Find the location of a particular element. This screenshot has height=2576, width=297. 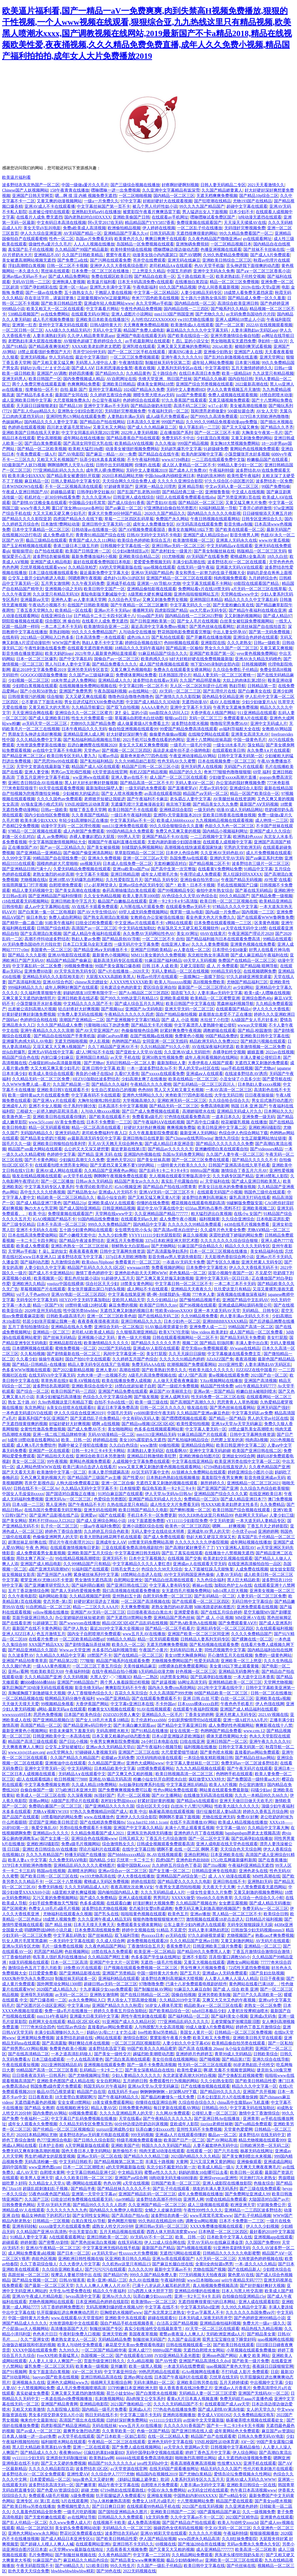

欧美综合日韩 is located at coordinates (276, 1914).